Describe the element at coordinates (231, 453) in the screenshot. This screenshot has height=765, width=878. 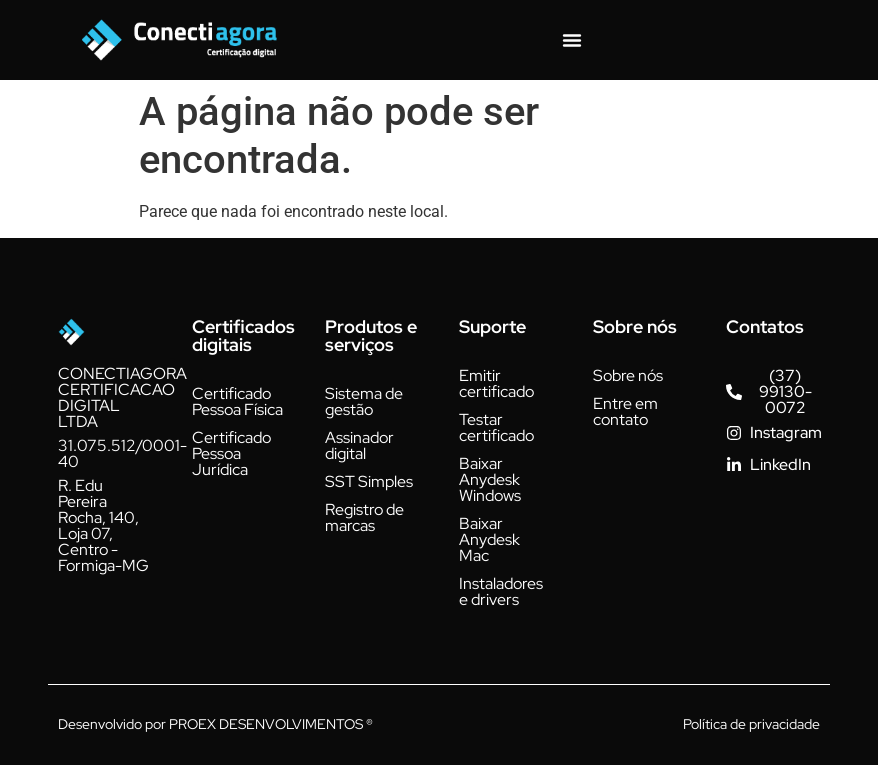
I see `Certificado Pessoa Jurídica` at that location.